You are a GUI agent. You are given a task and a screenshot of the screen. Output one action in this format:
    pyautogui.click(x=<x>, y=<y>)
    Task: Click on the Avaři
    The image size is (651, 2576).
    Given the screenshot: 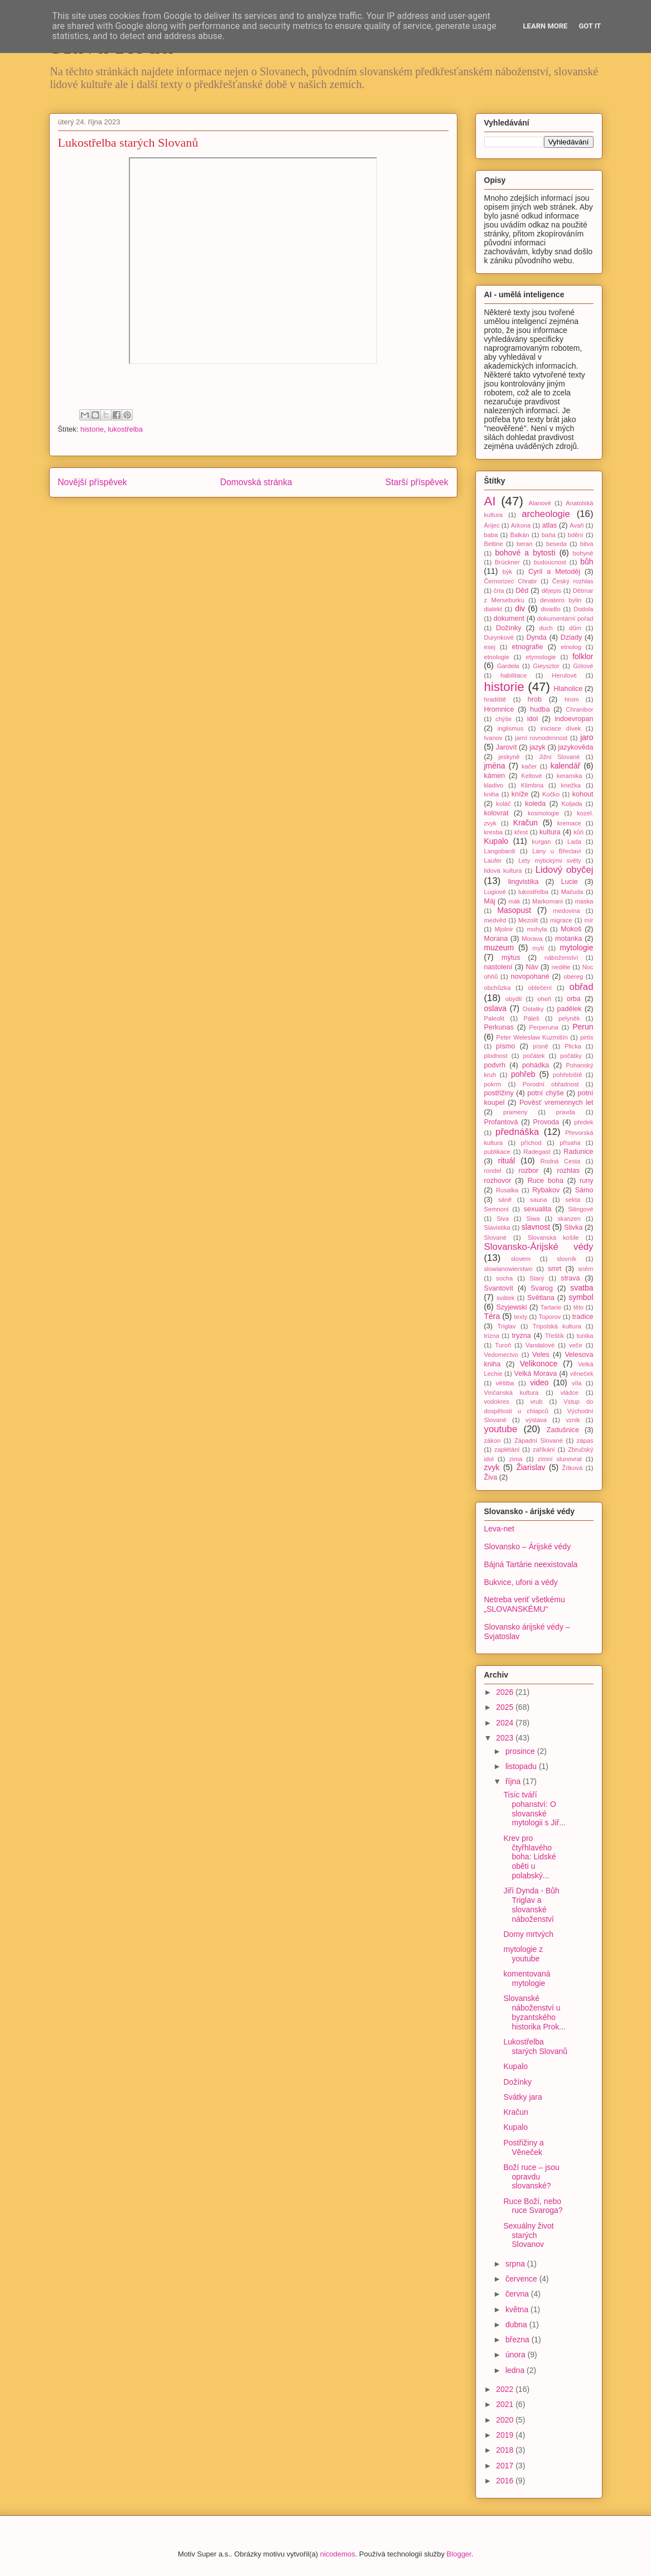 What is the action you would take?
    pyautogui.click(x=577, y=525)
    